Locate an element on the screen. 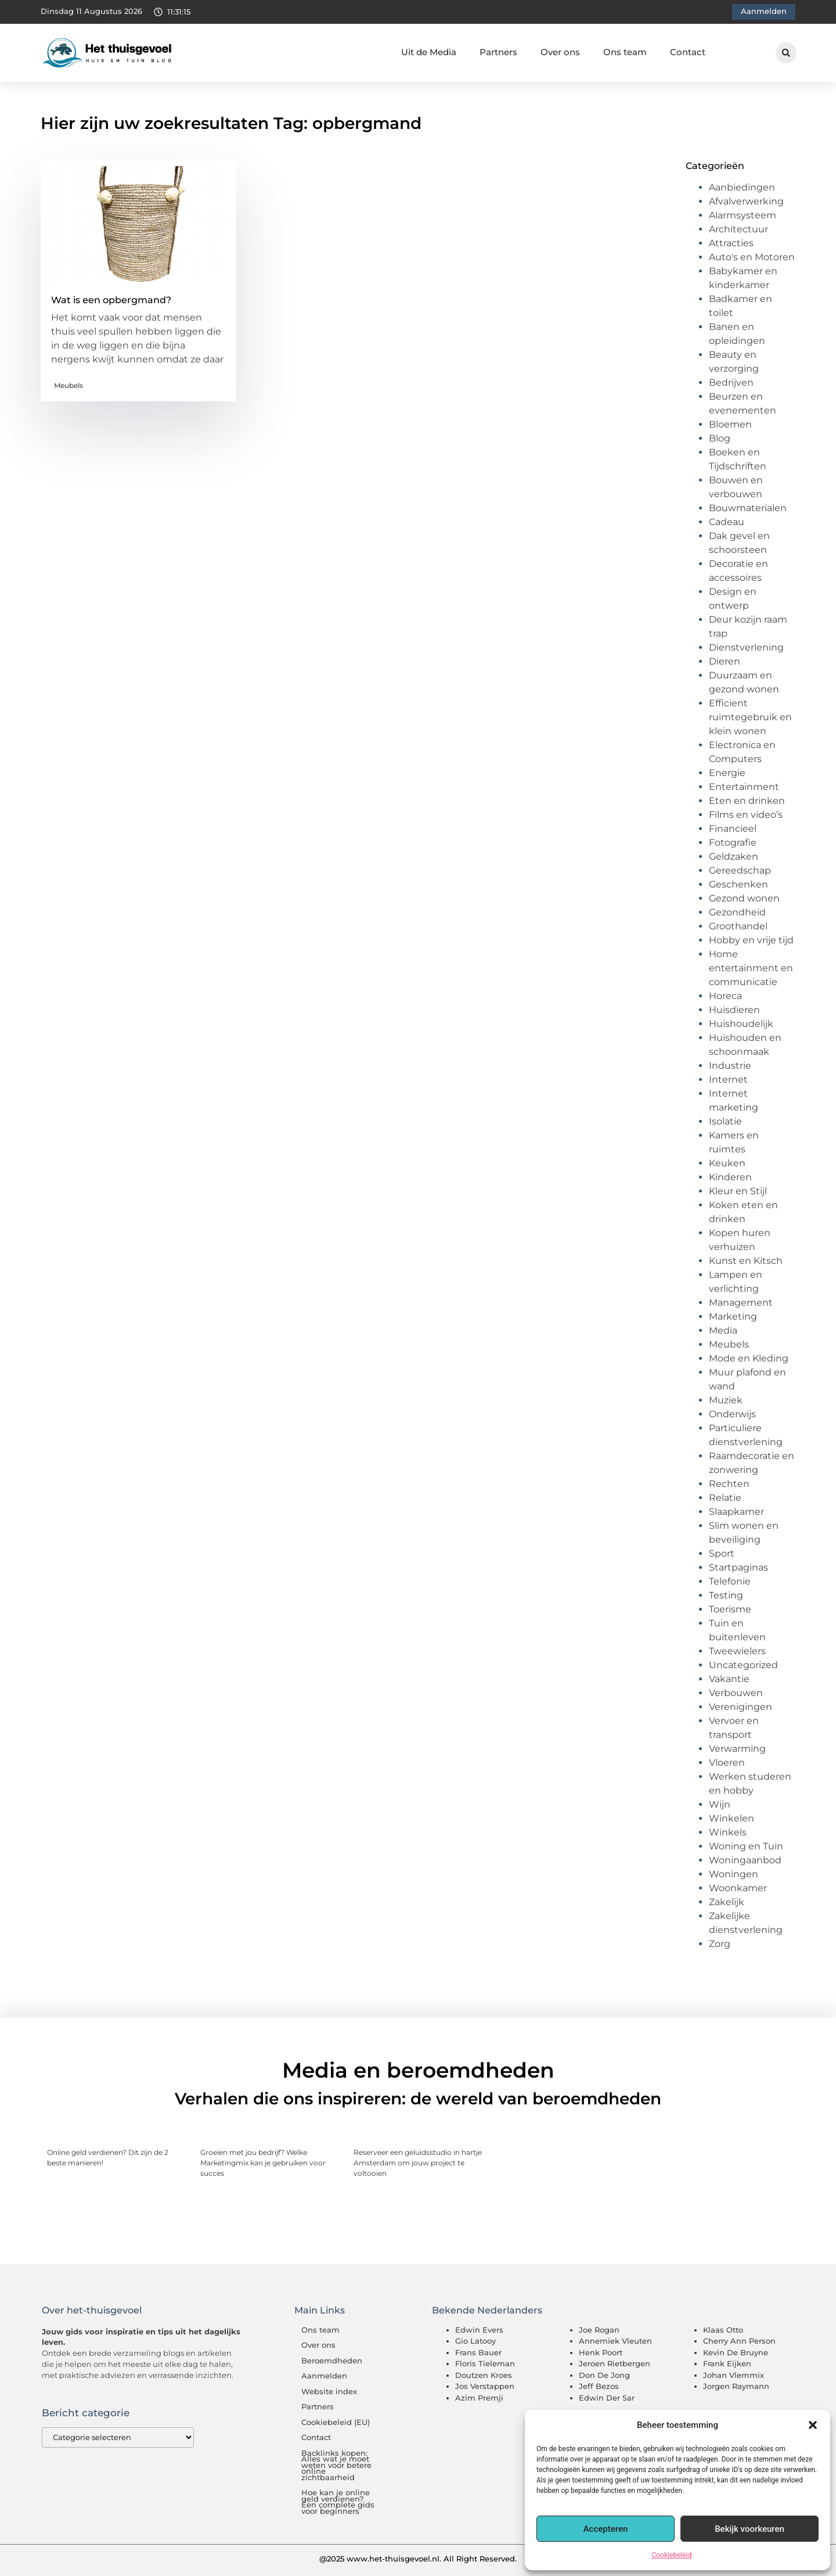 This screenshot has height=2576, width=836. Architectuur is located at coordinates (738, 229).